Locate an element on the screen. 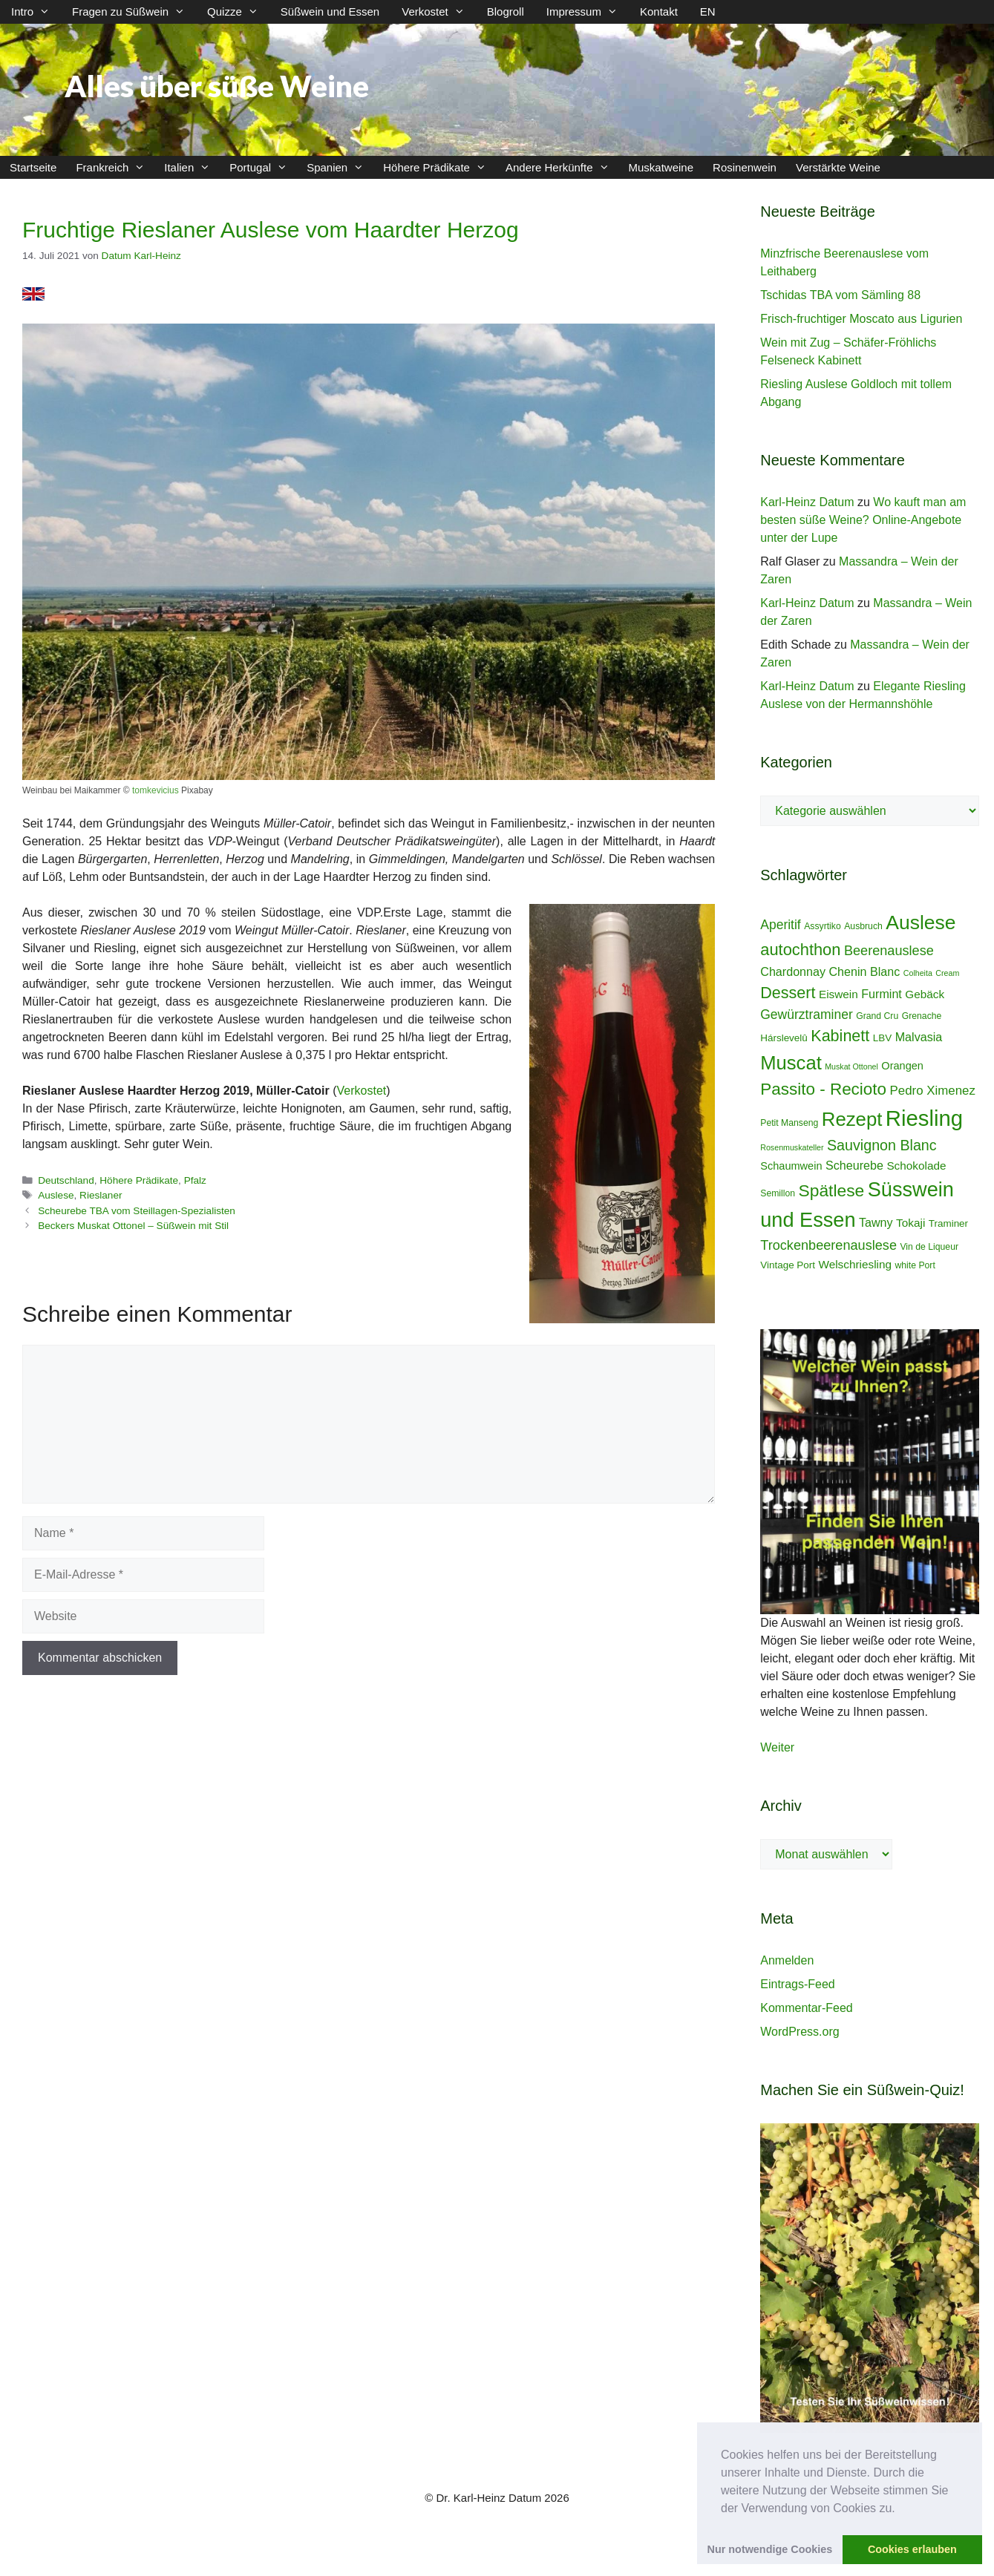 The width and height of the screenshot is (994, 2576). Höhere Prädikate is located at coordinates (439, 167).